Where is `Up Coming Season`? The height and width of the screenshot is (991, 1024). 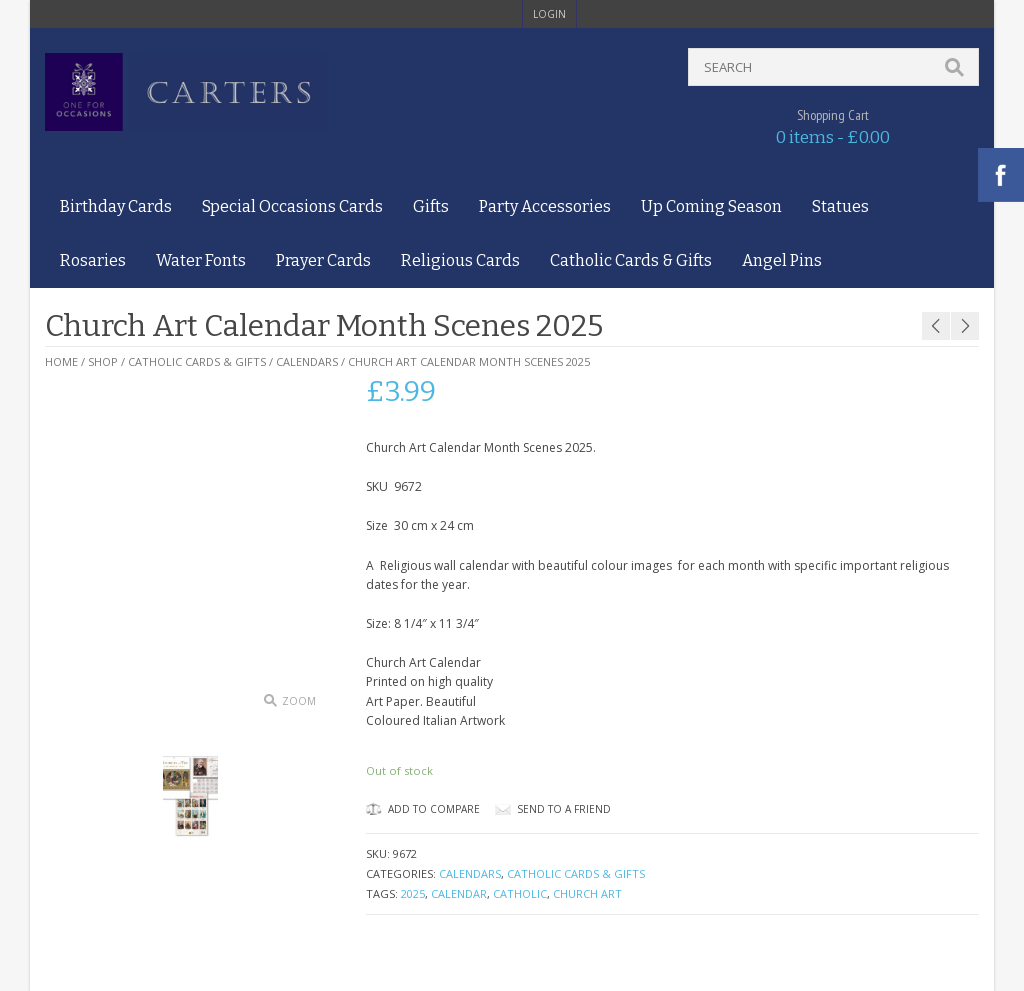 Up Coming Season is located at coordinates (711, 206).